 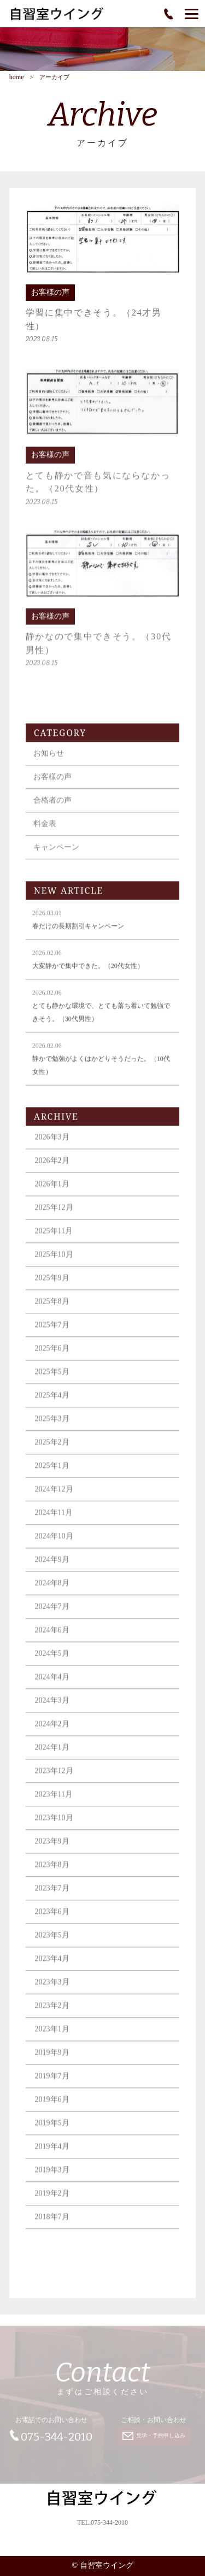 What do you see at coordinates (52, 1662) in the screenshot?
I see `2024年5月` at bounding box center [52, 1662].